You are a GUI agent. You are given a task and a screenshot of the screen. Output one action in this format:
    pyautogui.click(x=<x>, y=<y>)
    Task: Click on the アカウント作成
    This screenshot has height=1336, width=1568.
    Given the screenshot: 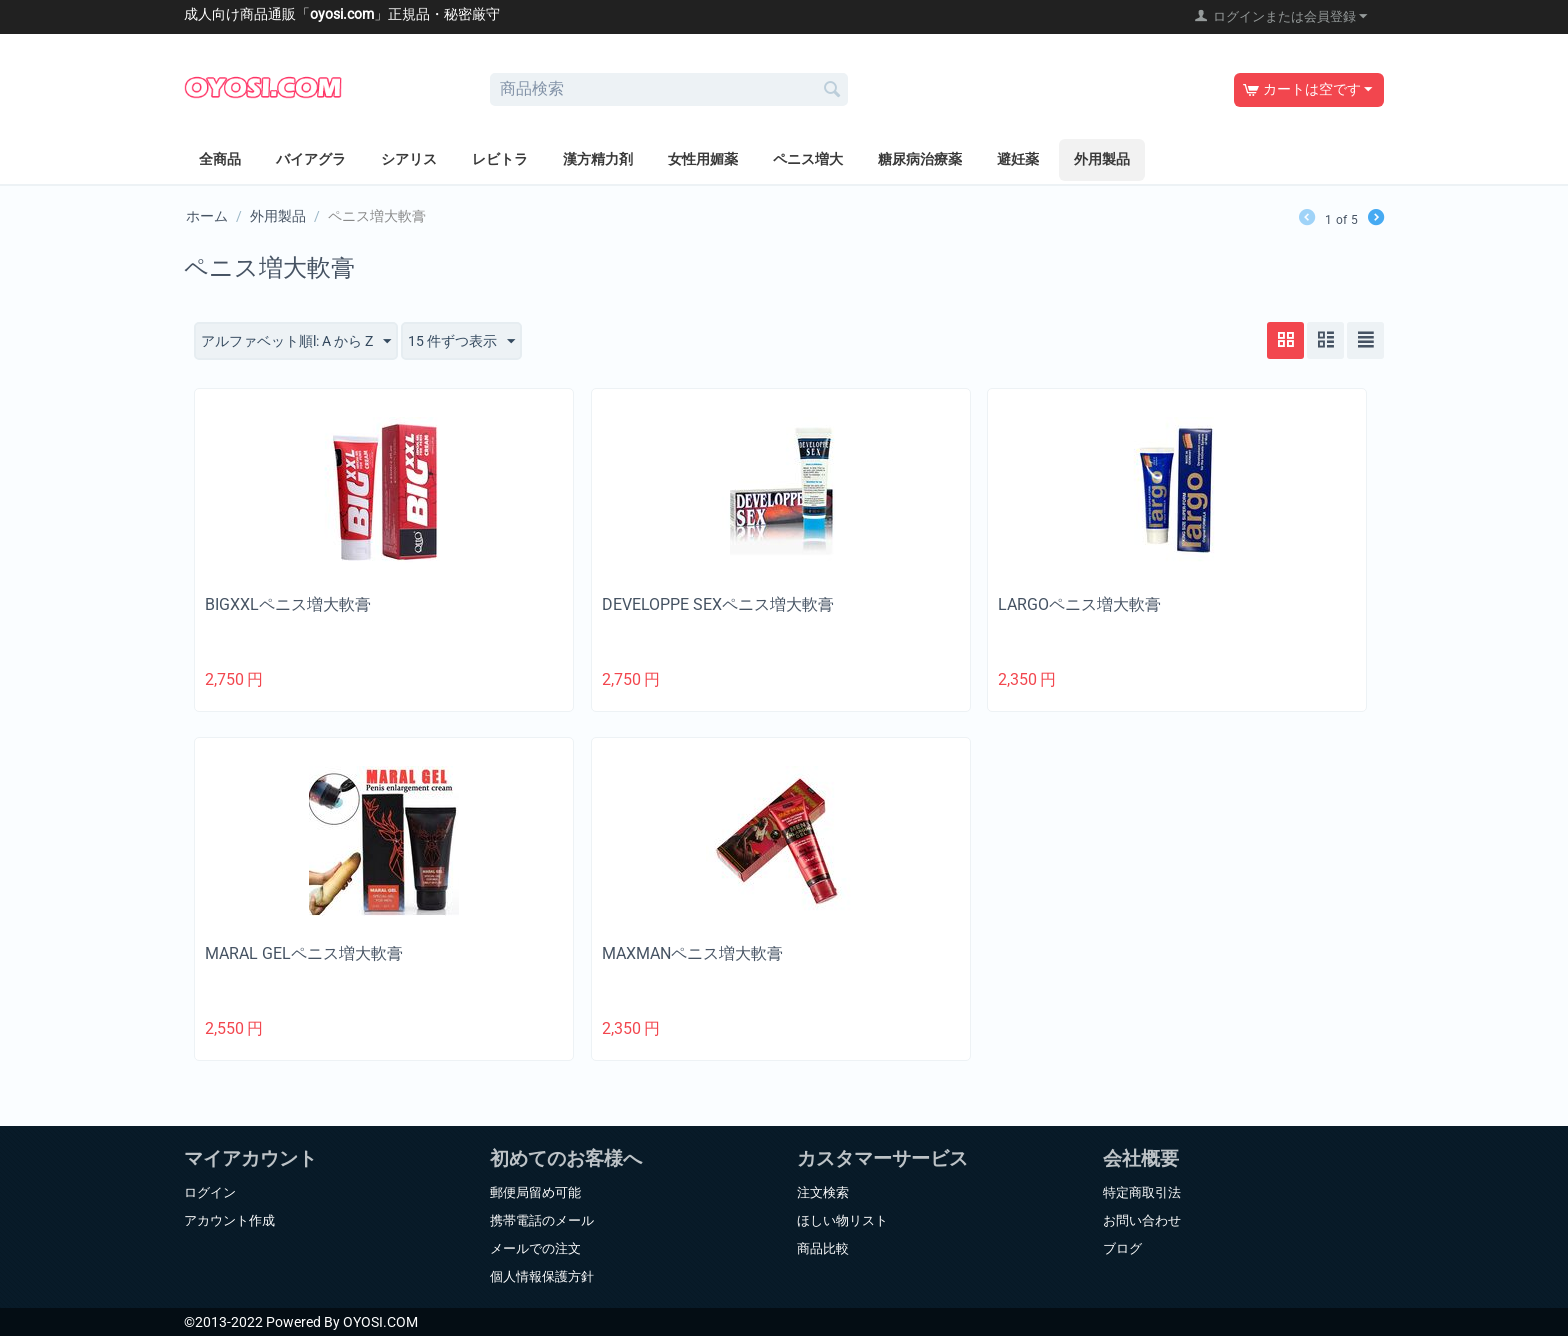 What is the action you would take?
    pyautogui.click(x=229, y=1220)
    